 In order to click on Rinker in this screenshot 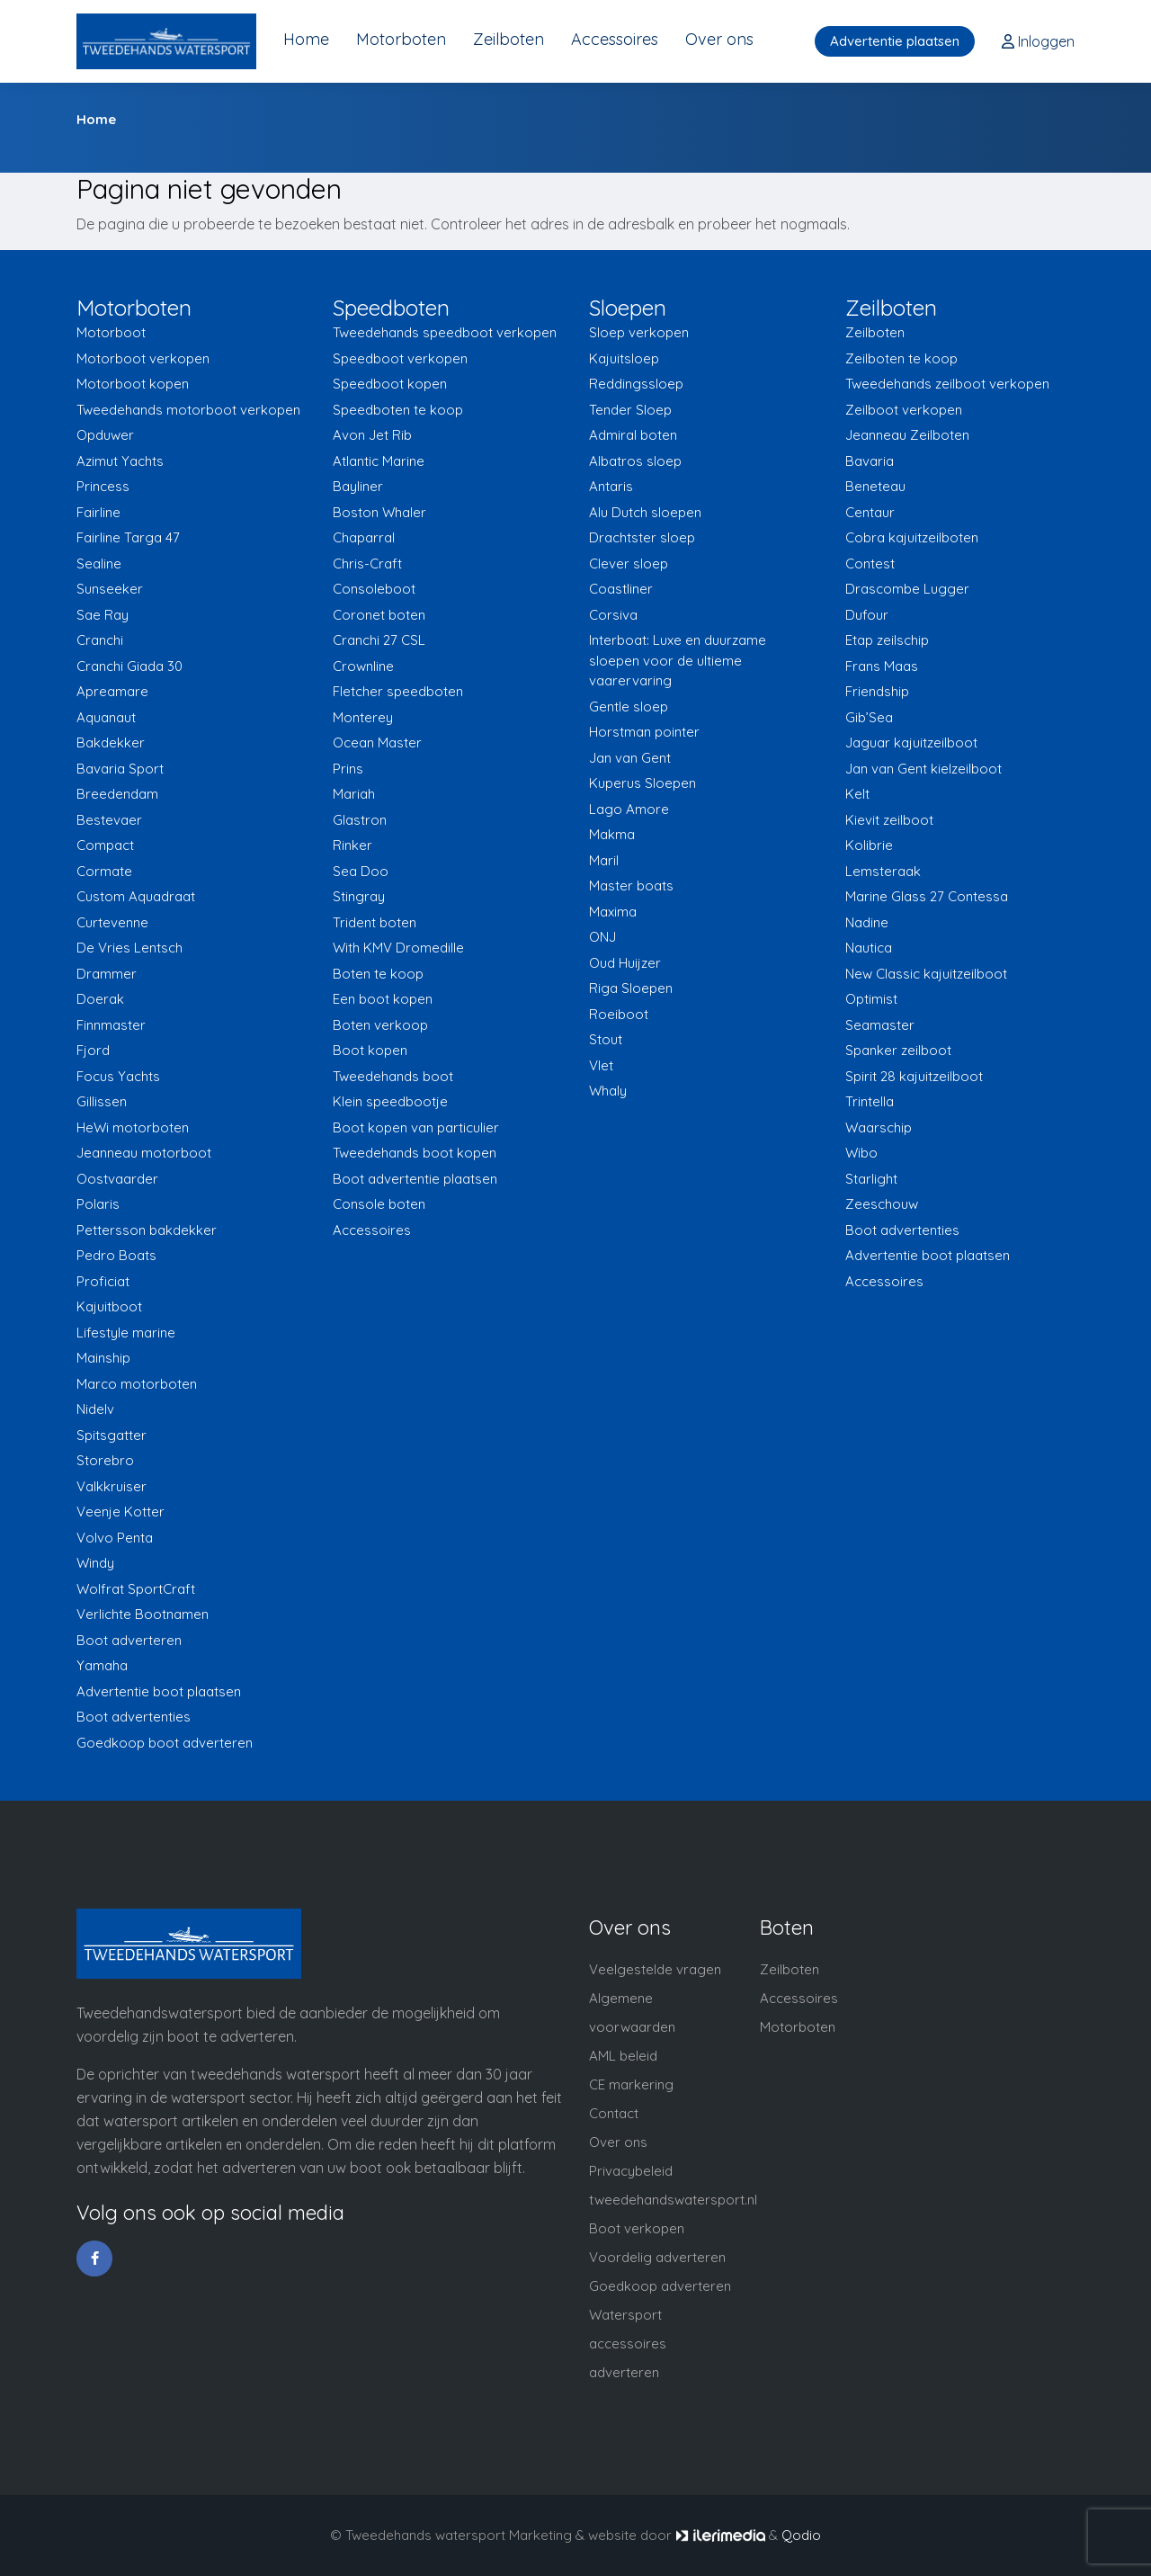, I will do `click(352, 845)`.